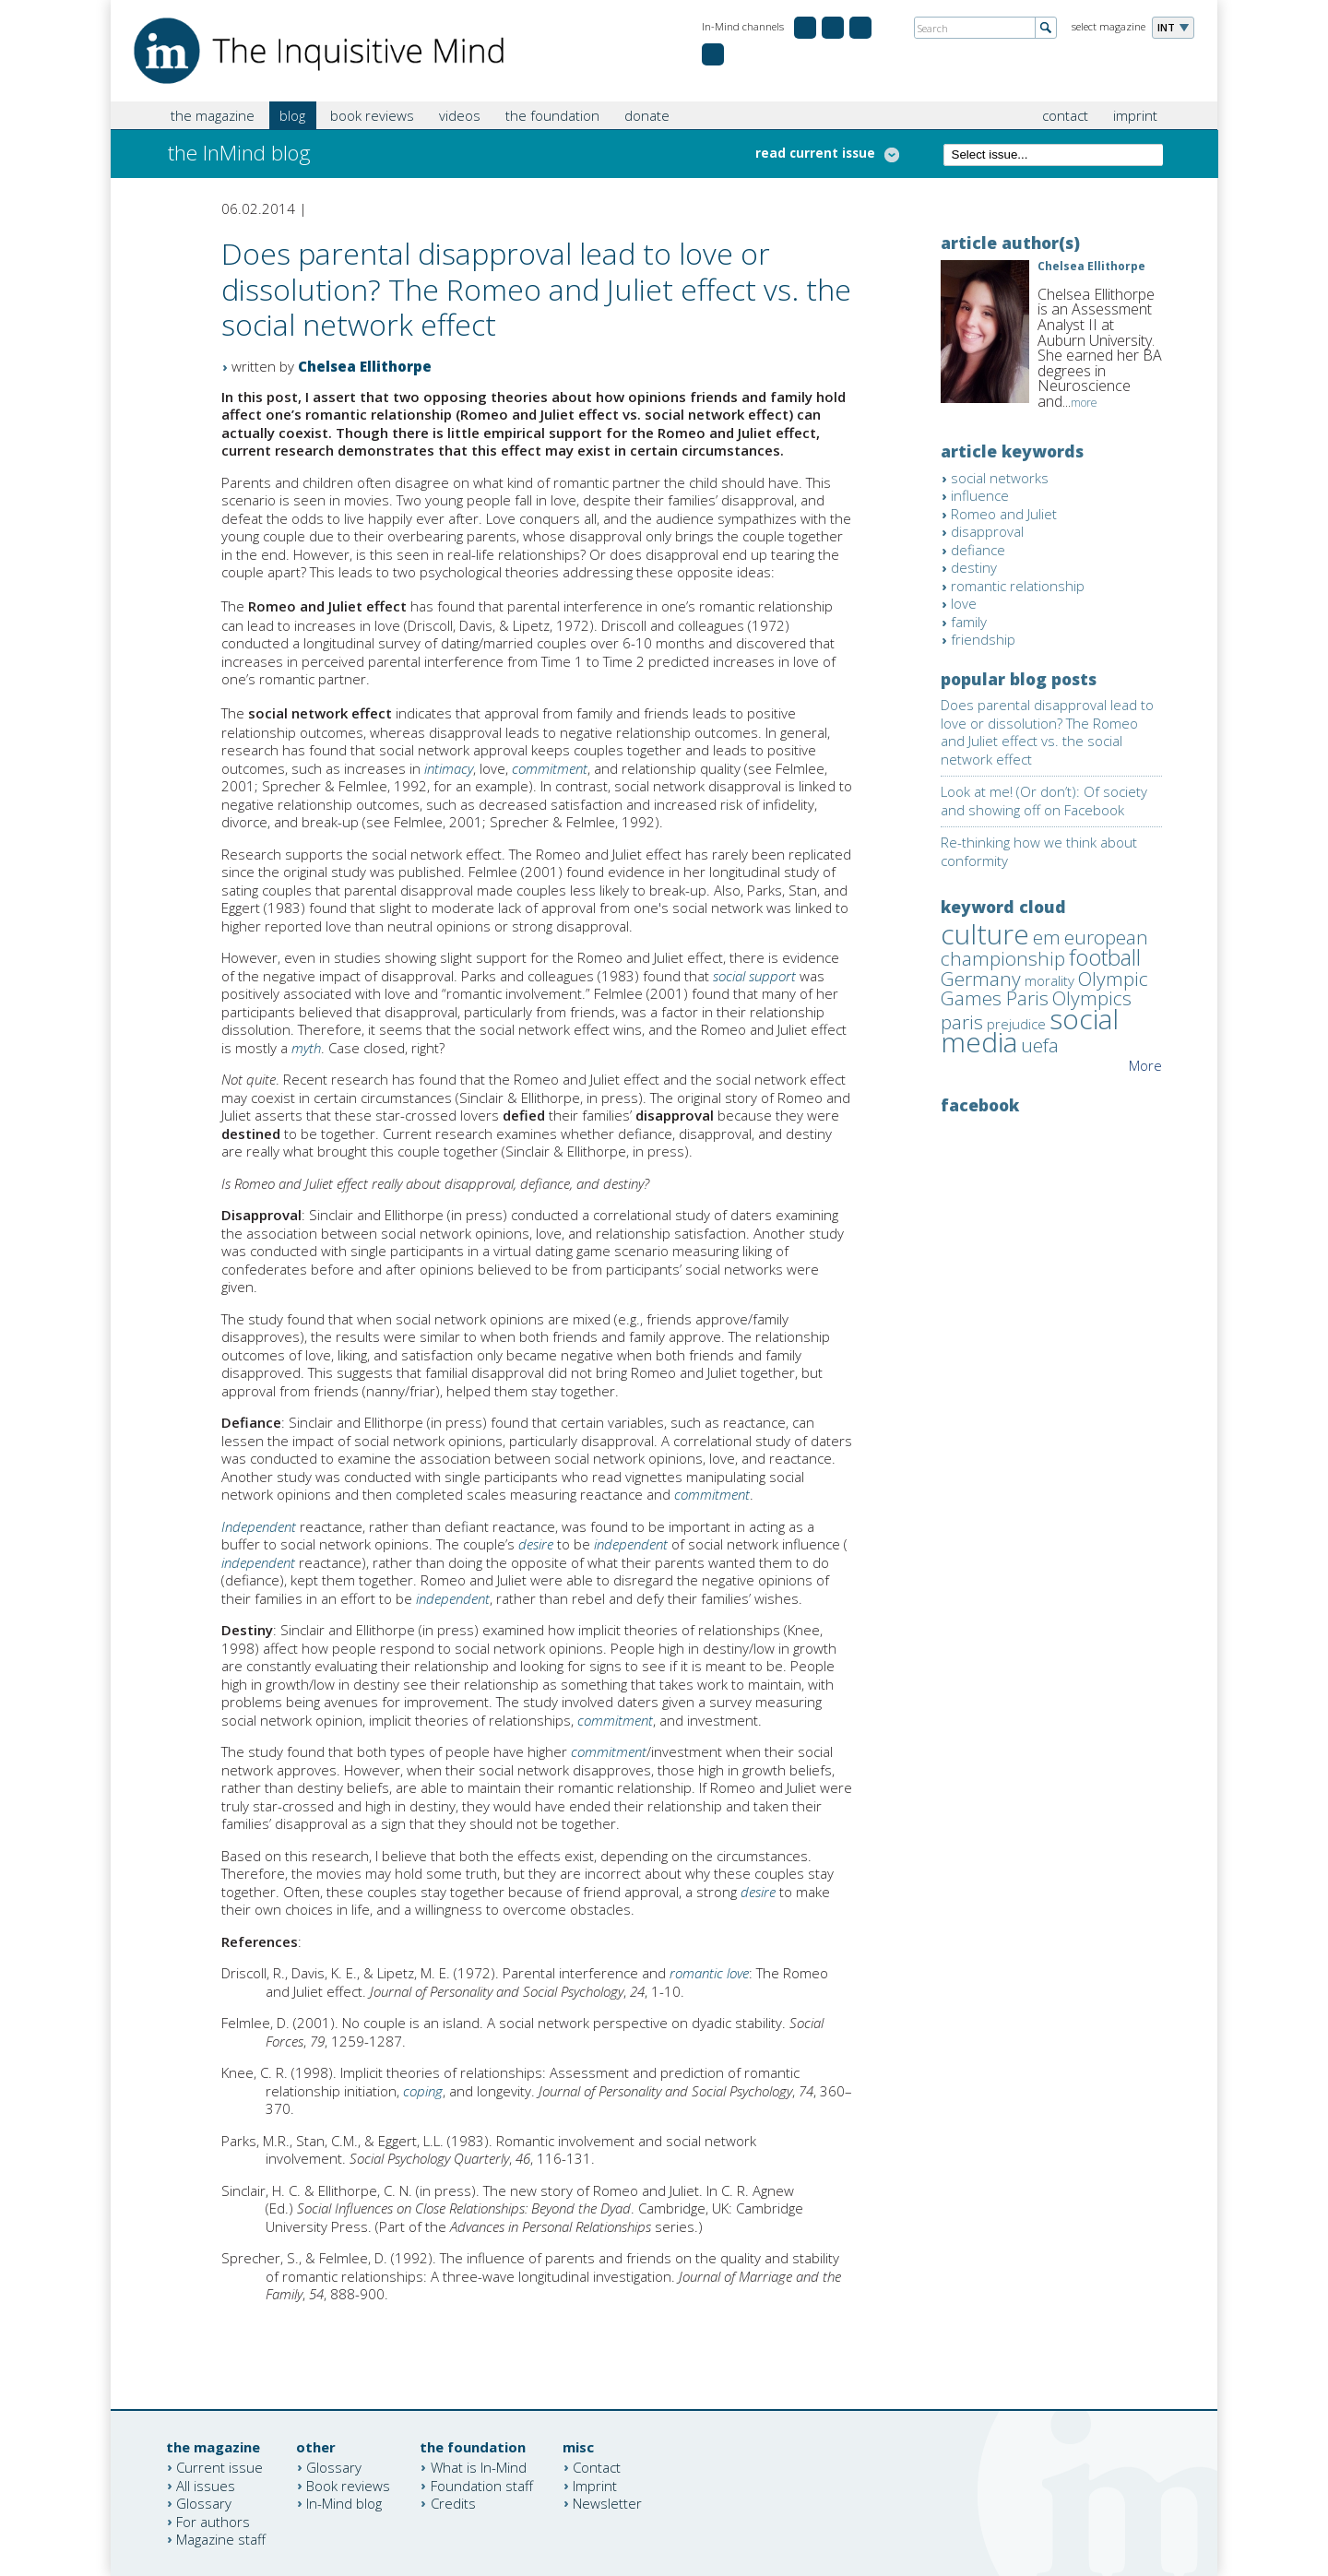  I want to click on All issues, so click(205, 2484).